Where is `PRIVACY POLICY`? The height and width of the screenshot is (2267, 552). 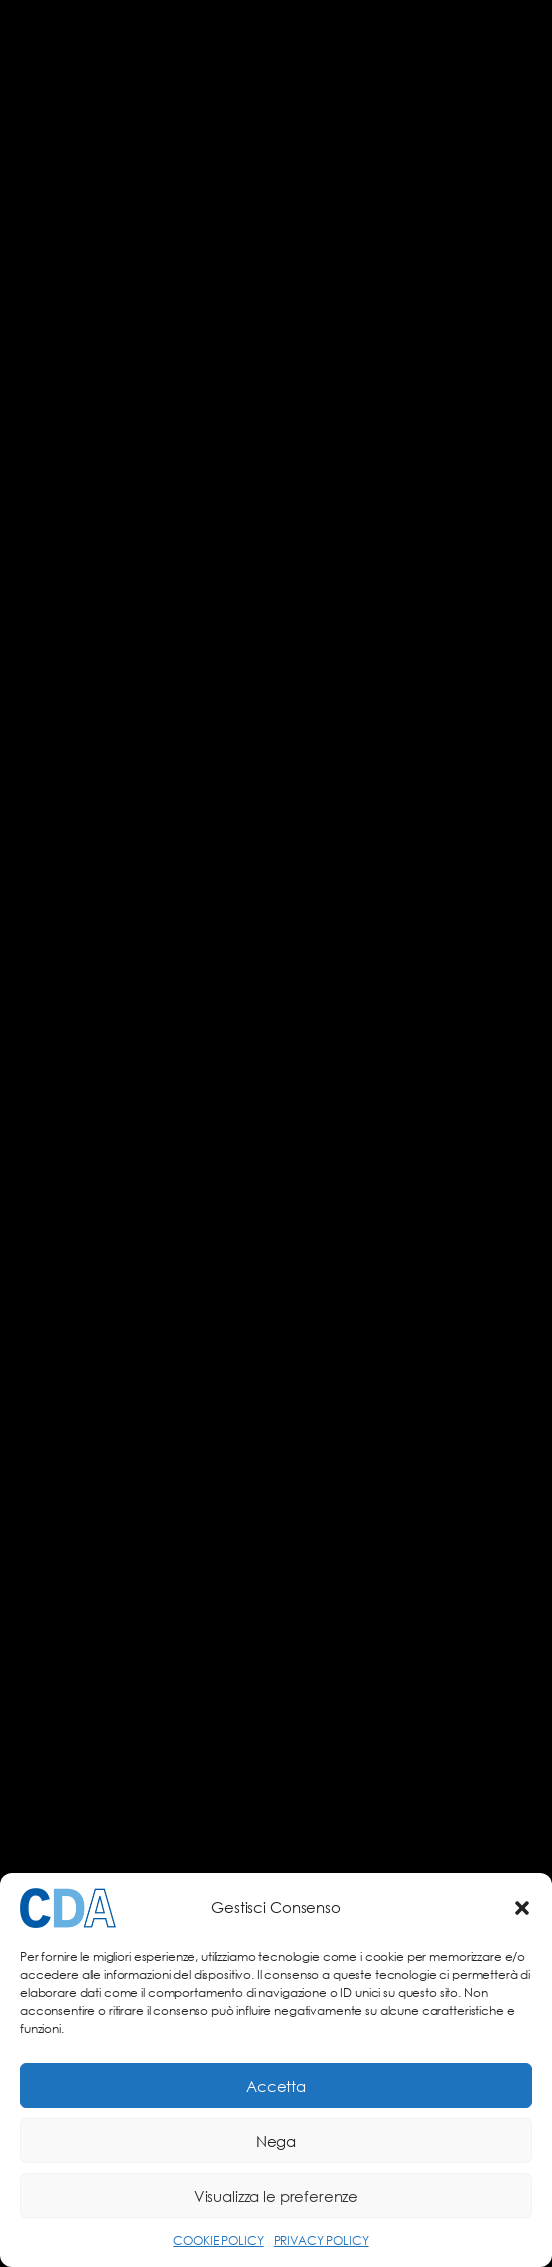 PRIVACY POLICY is located at coordinates (321, 2240).